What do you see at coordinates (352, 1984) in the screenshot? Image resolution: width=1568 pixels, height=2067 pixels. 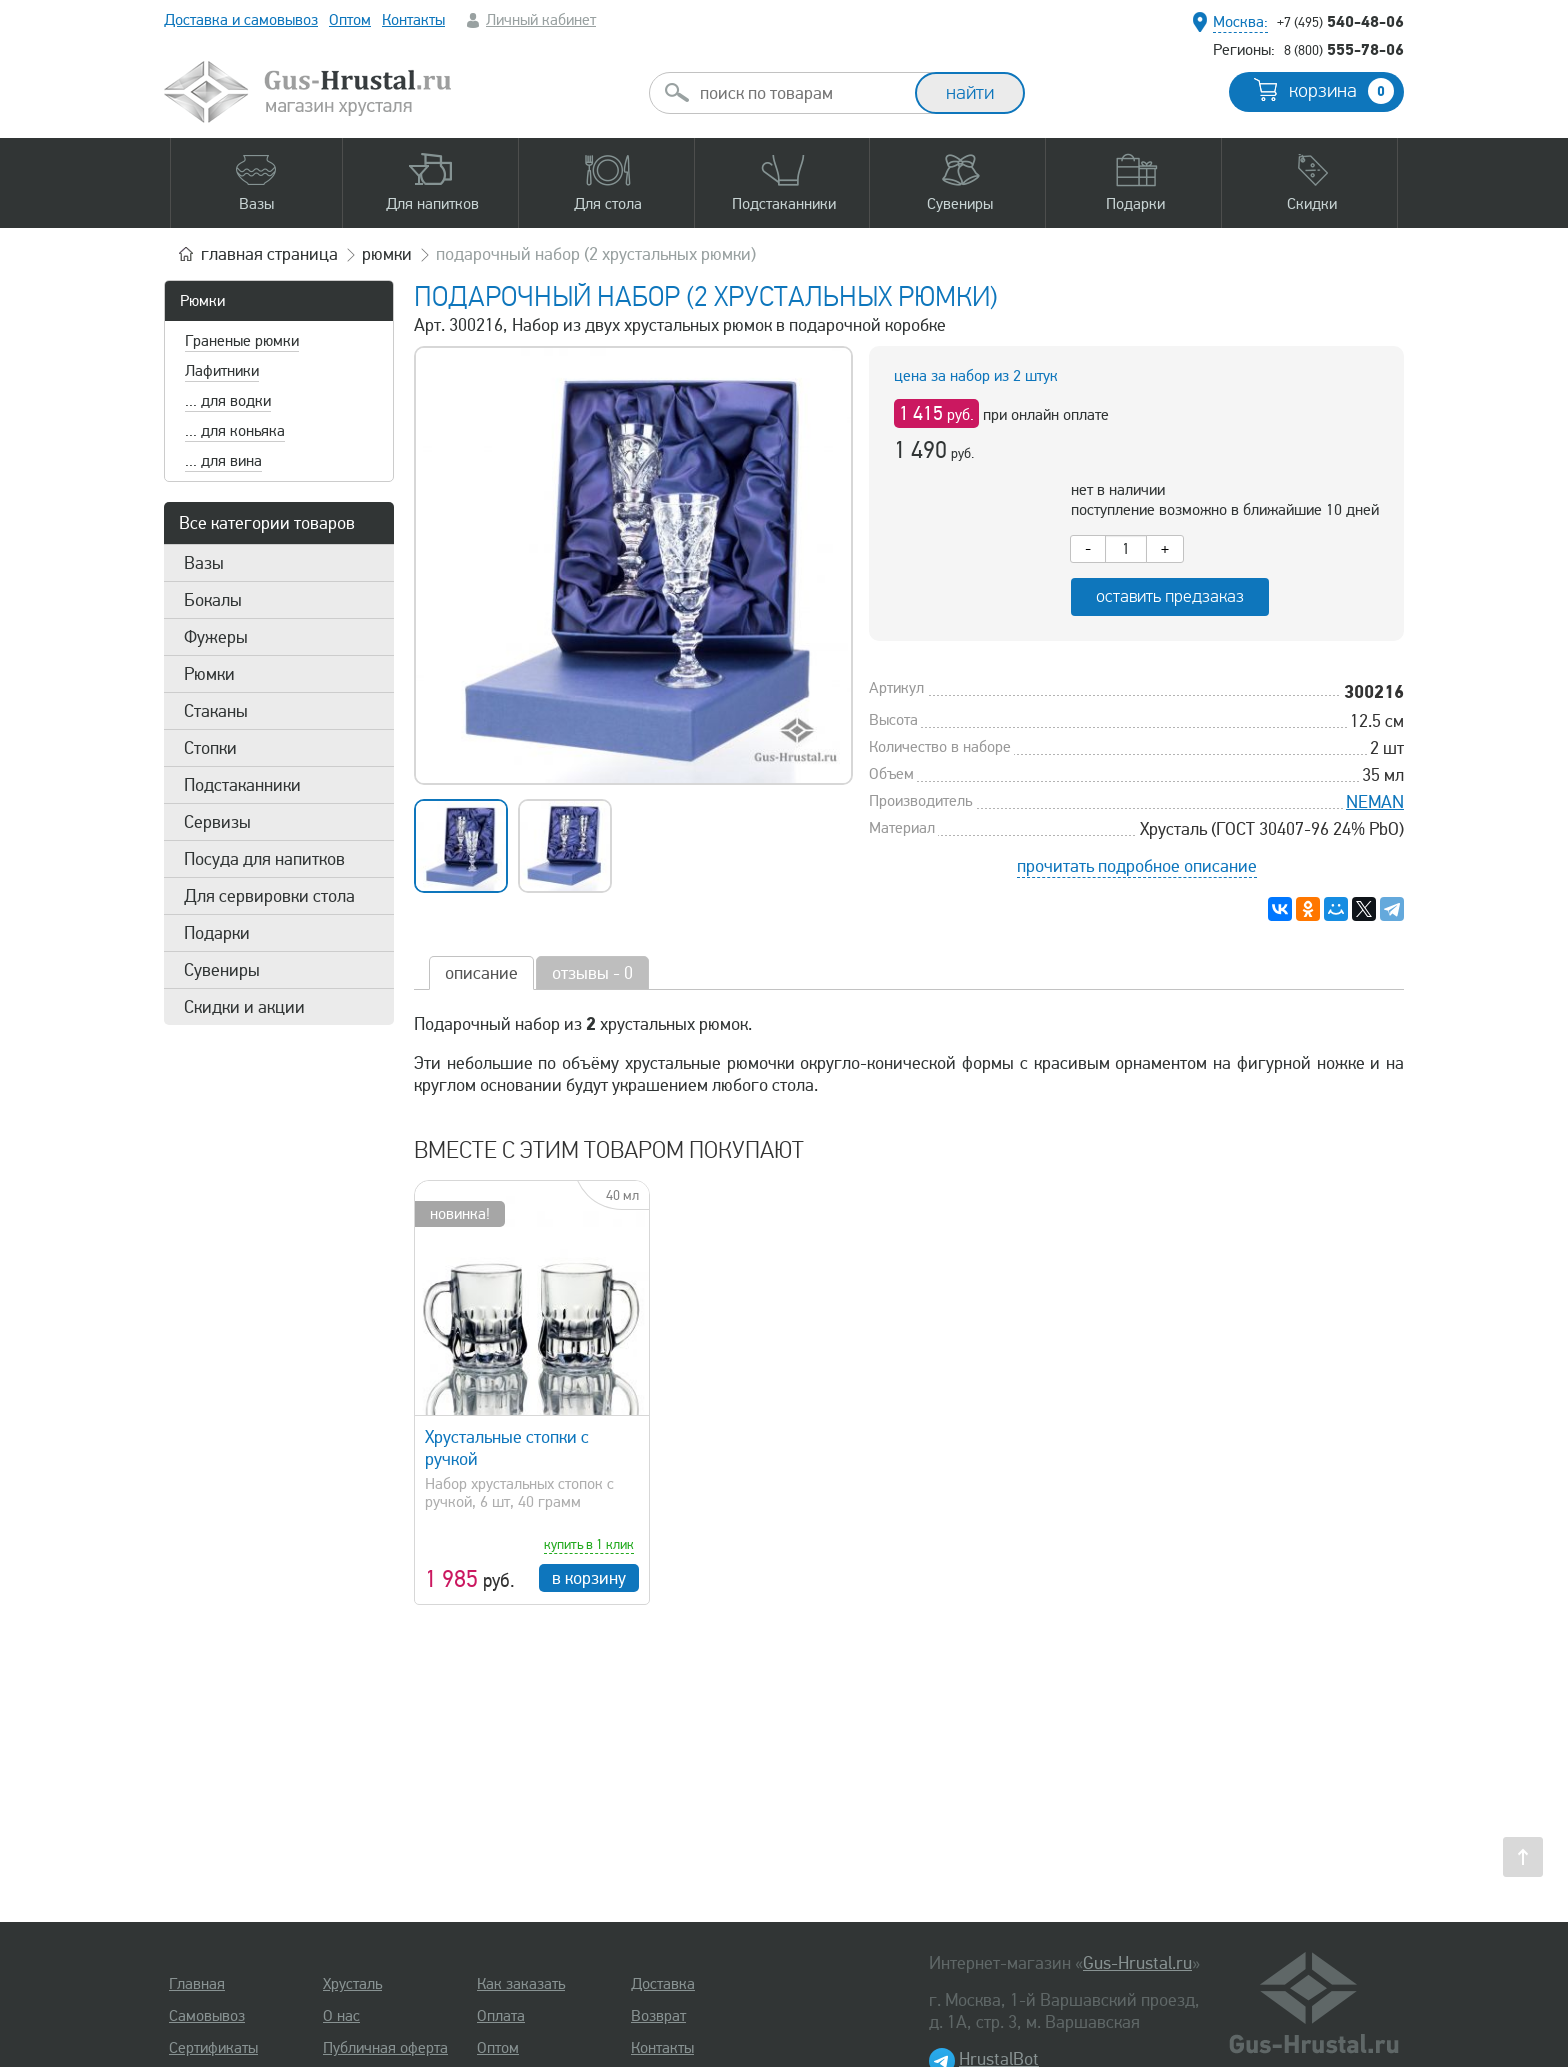 I see `Хрусталь` at bounding box center [352, 1984].